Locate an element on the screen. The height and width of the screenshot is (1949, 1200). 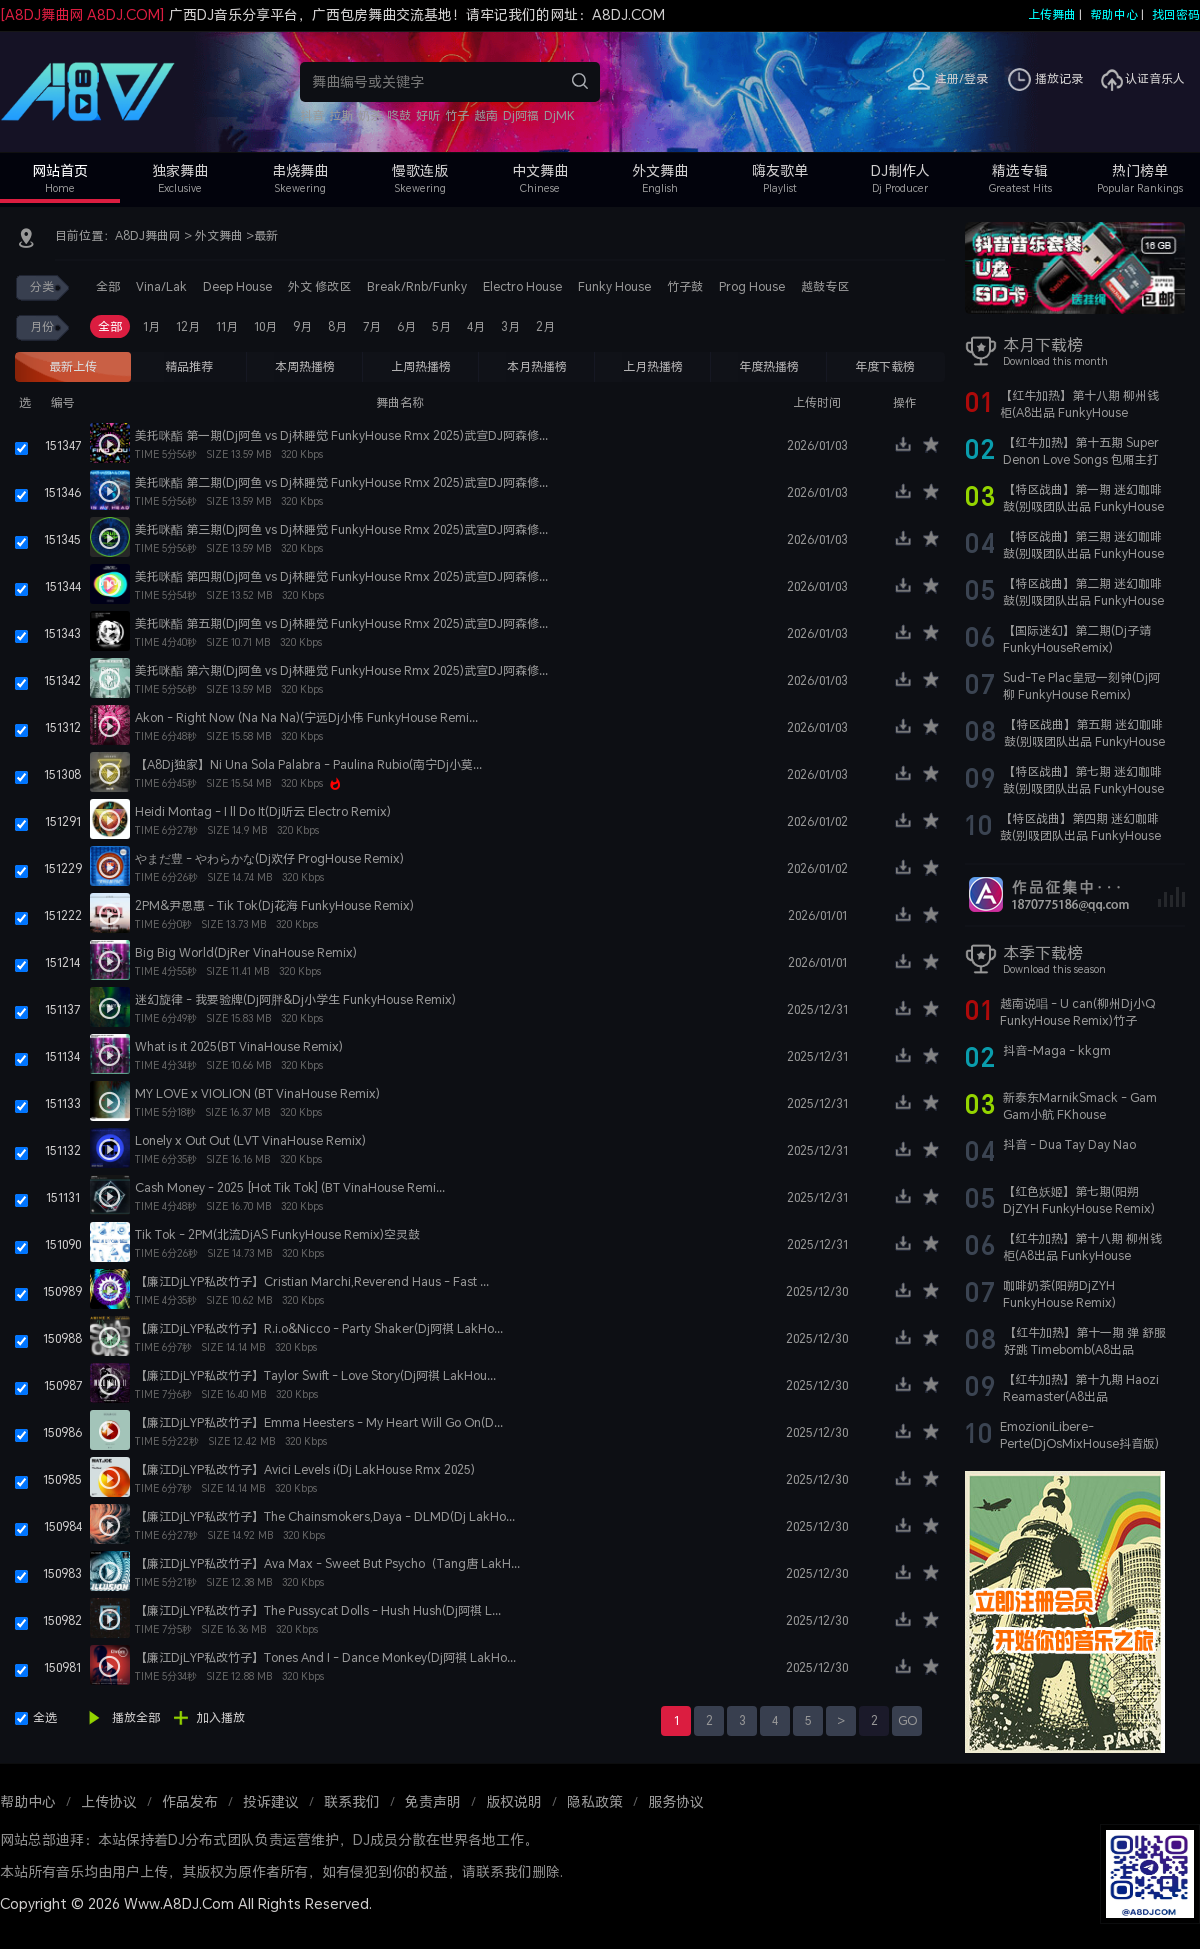
播放全部 is located at coordinates (136, 1717).